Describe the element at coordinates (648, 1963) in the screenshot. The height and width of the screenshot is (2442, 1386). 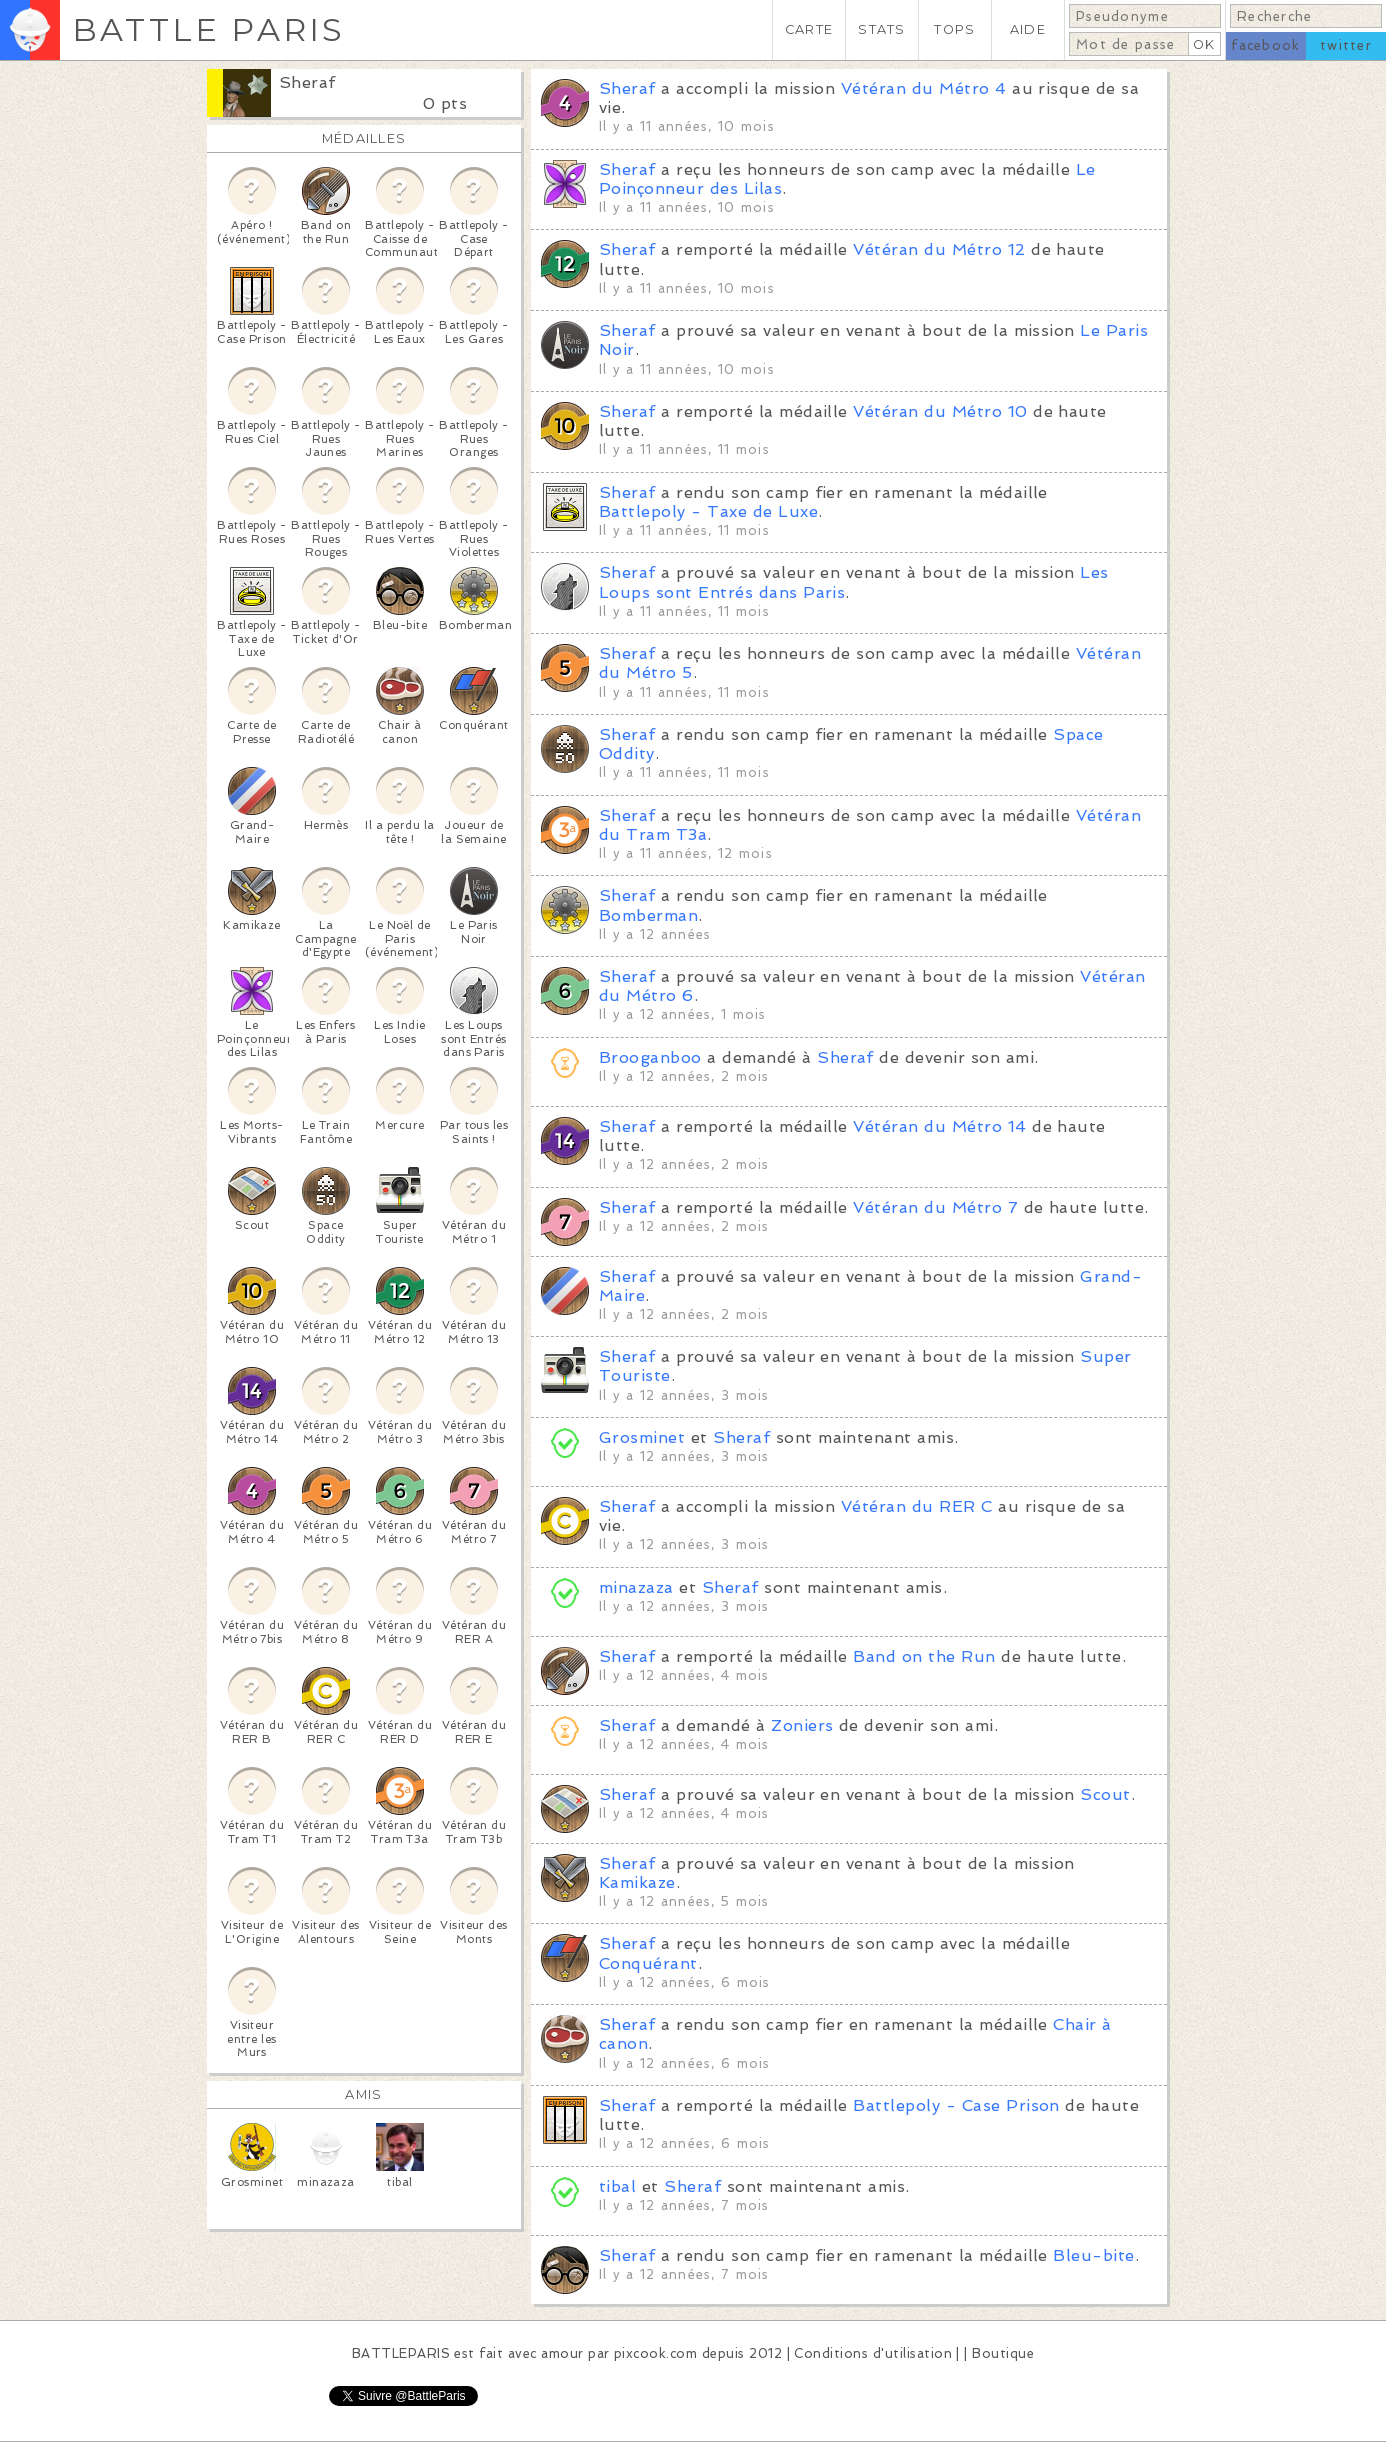
I see `Conquérant` at that location.